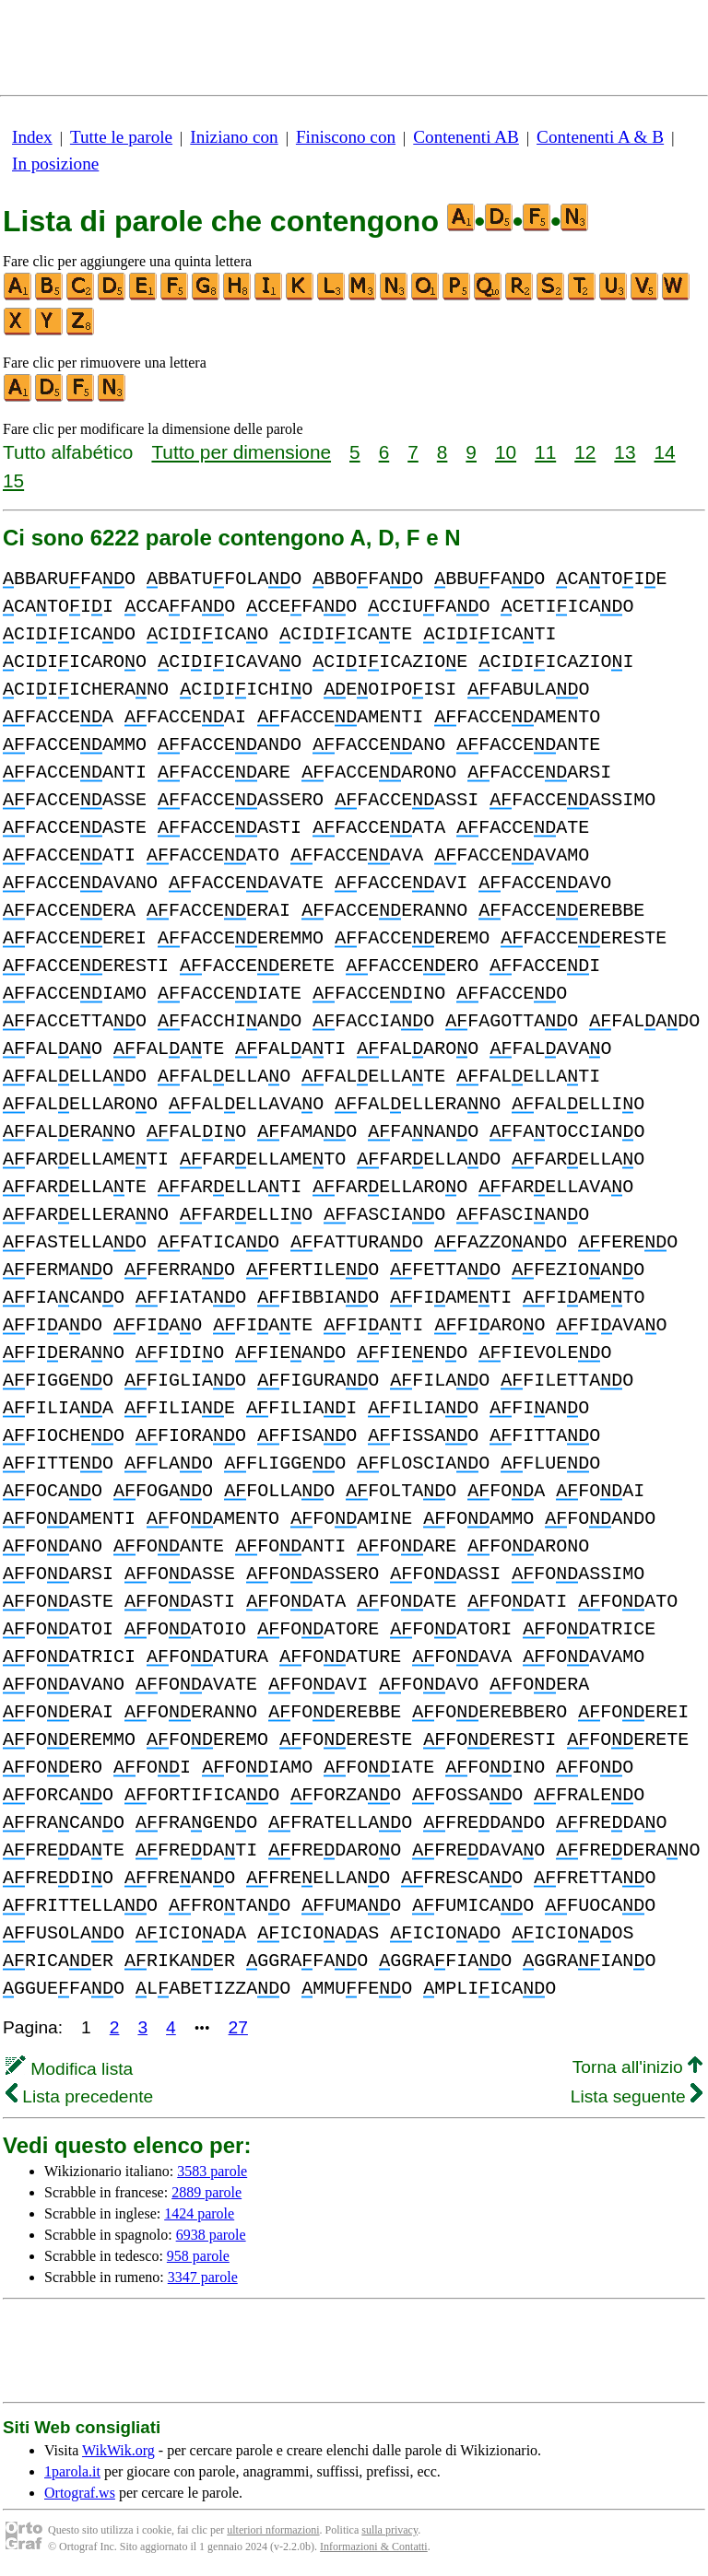 The width and height of the screenshot is (708, 2576). Describe the element at coordinates (238, 2027) in the screenshot. I see `27` at that location.